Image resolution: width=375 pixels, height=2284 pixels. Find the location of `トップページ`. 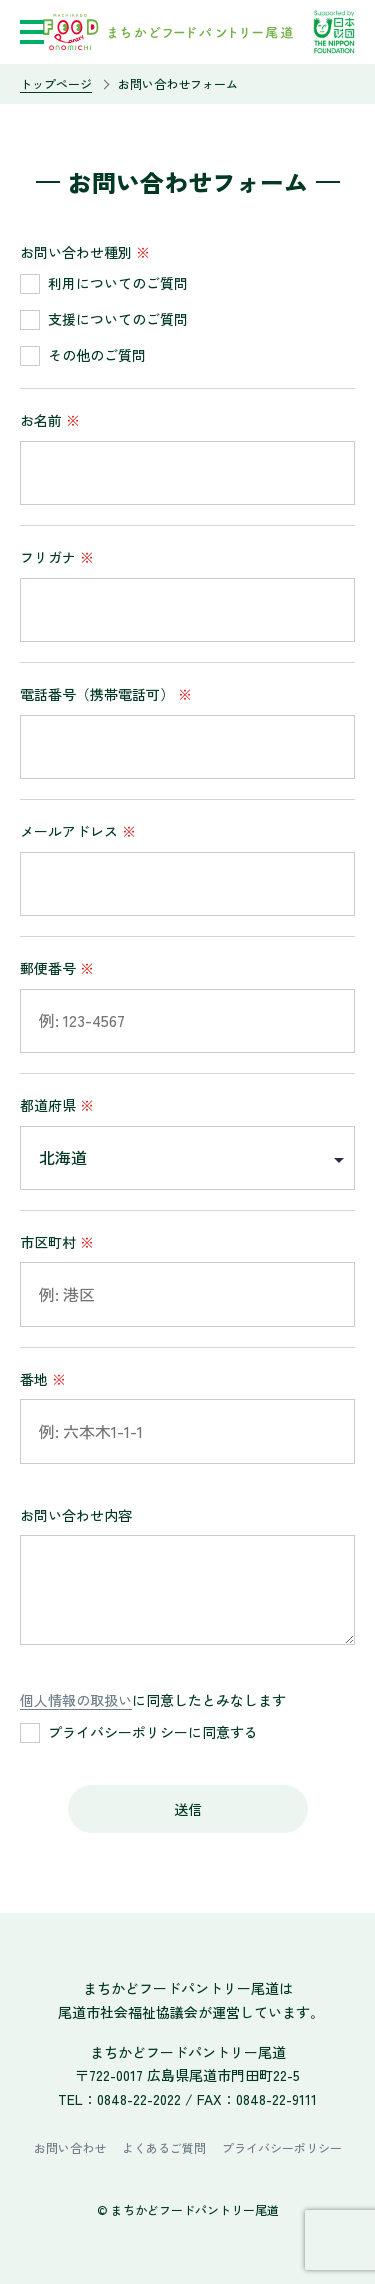

トップページ is located at coordinates (56, 83).